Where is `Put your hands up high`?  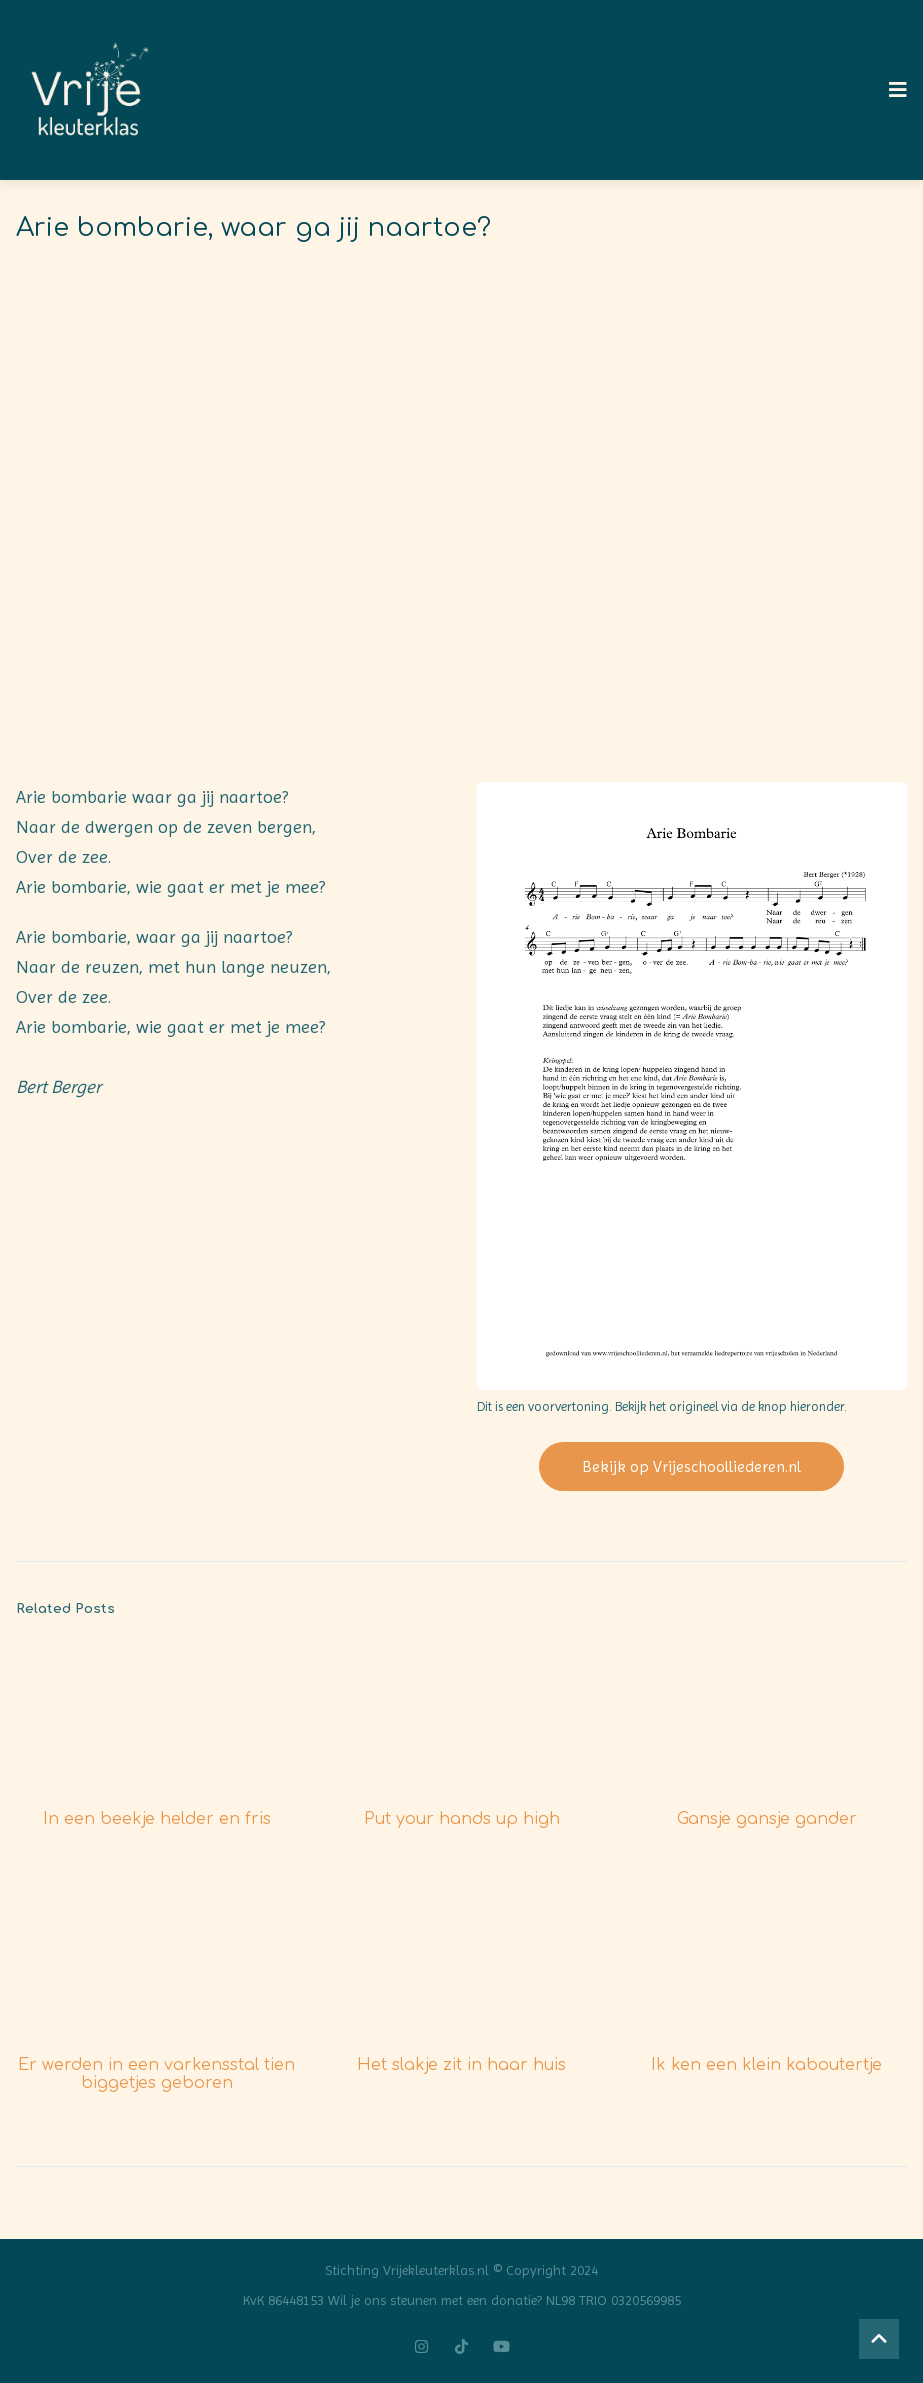 Put your hands up high is located at coordinates (462, 1819).